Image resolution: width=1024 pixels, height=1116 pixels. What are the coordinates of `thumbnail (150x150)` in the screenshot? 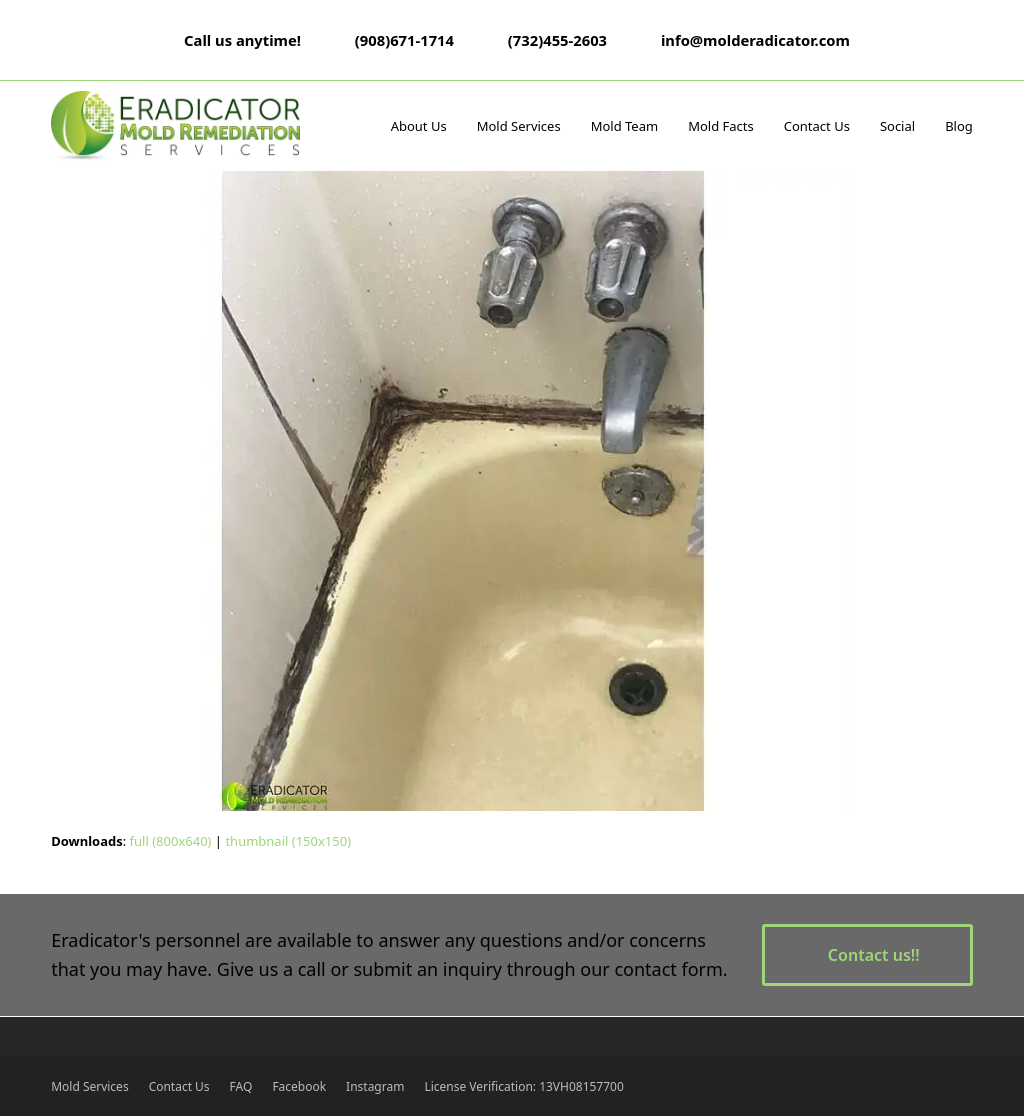 It's located at (288, 841).